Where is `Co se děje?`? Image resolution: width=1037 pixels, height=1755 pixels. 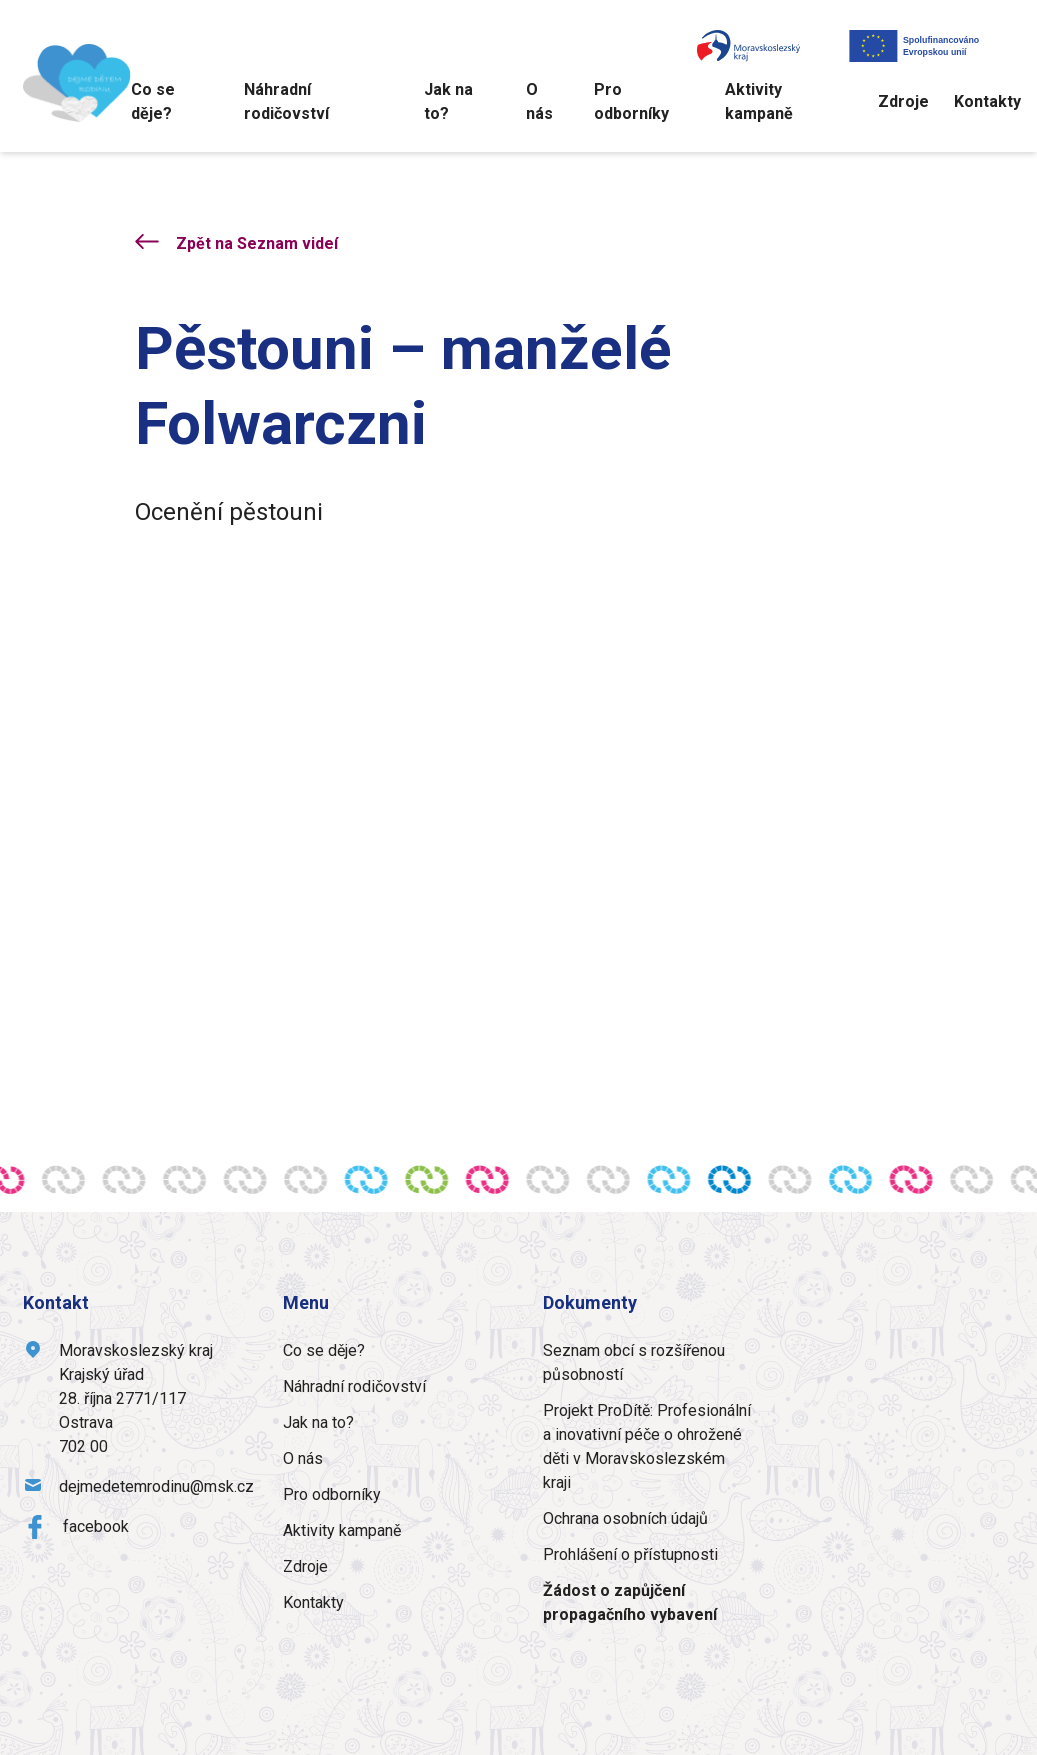 Co se děje? is located at coordinates (153, 101).